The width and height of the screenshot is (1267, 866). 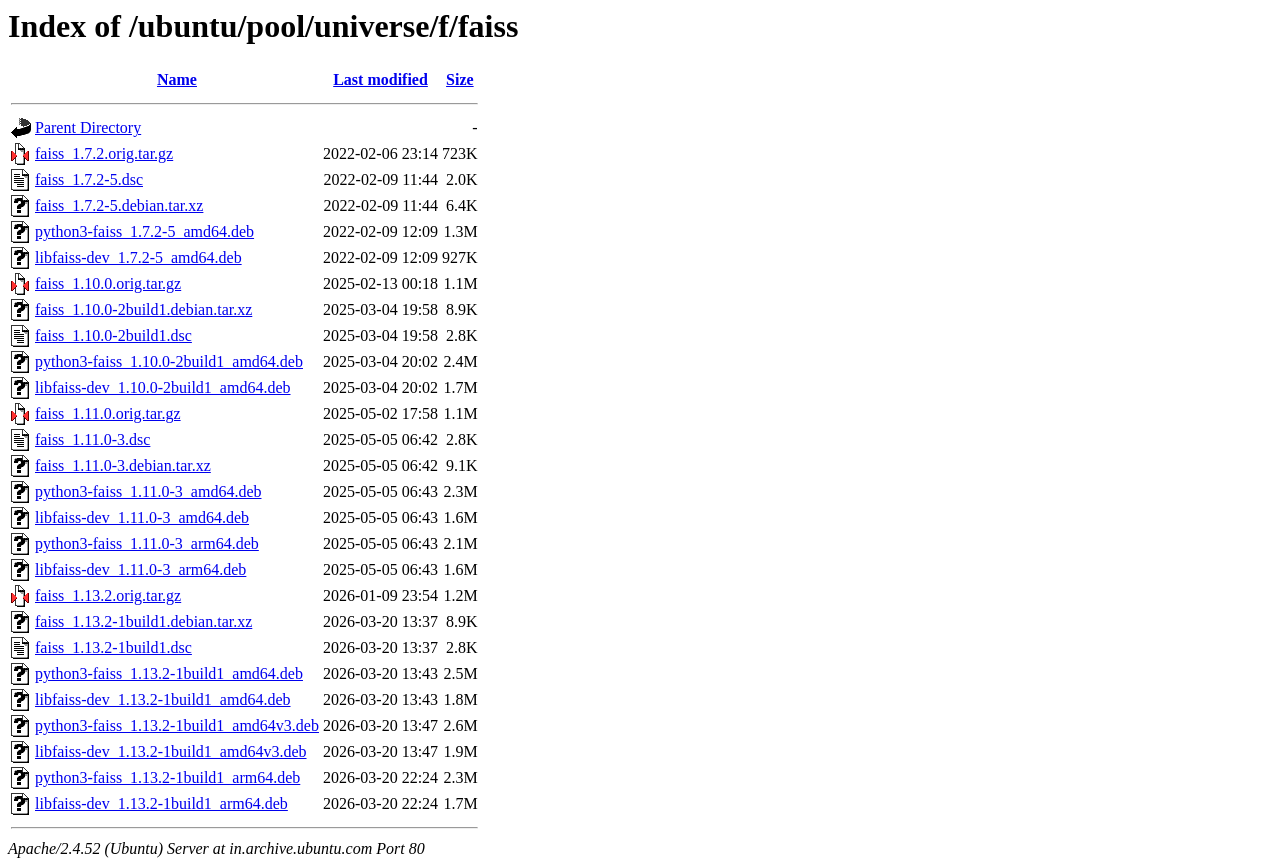 I want to click on python3-faiss_1.11.0-3_arm64.deb, so click(x=147, y=543).